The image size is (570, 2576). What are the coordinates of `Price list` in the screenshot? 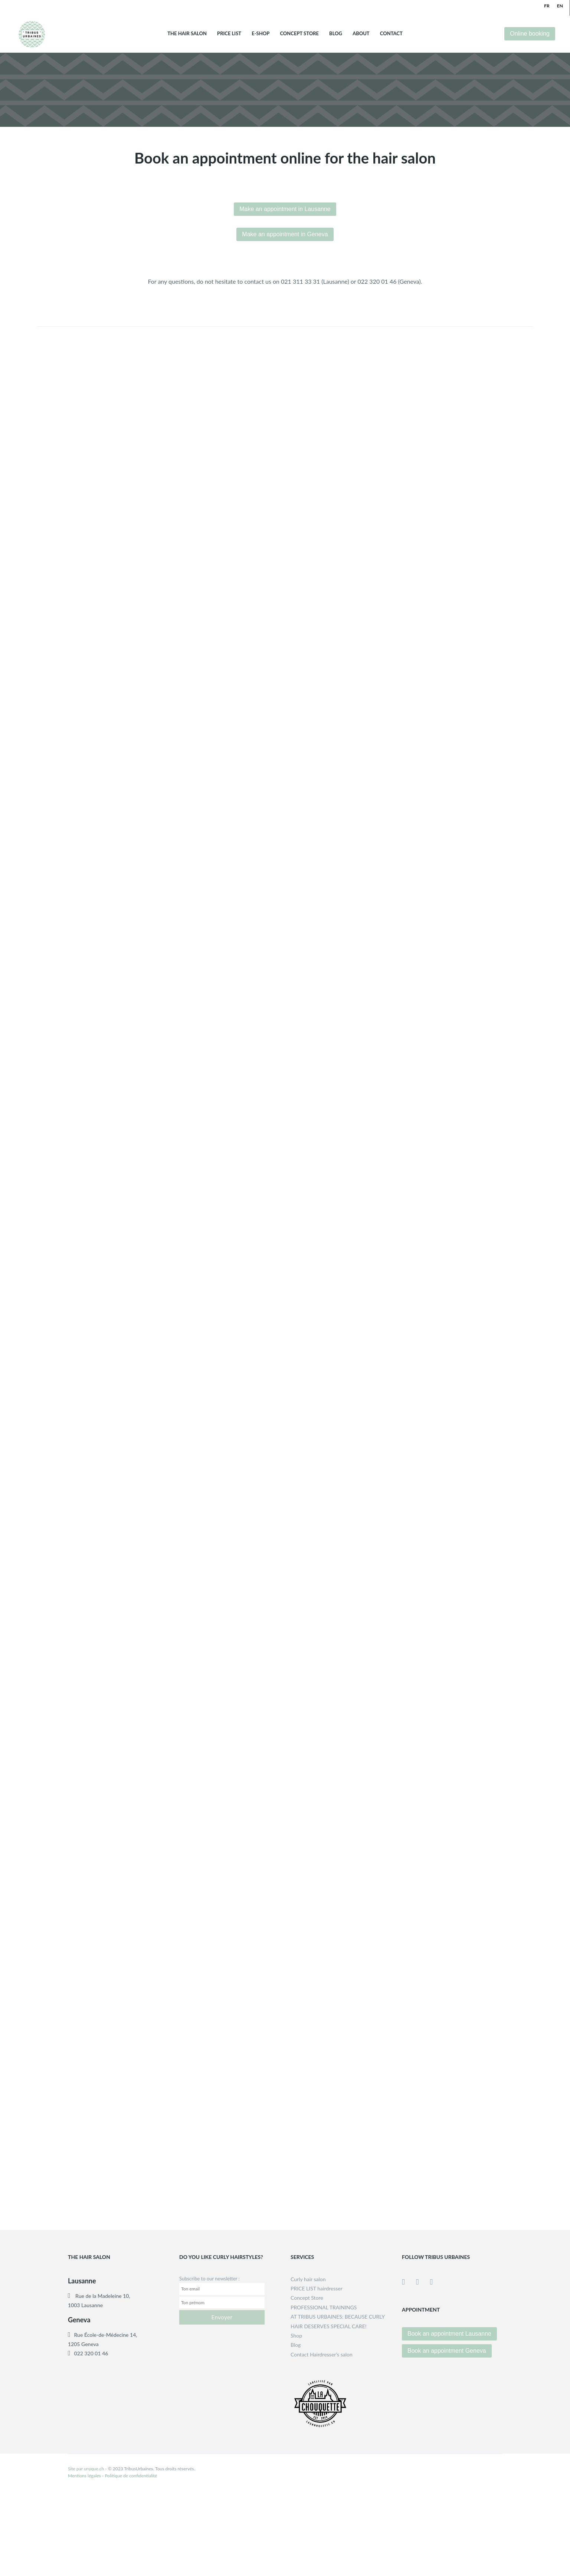 It's located at (229, 33).